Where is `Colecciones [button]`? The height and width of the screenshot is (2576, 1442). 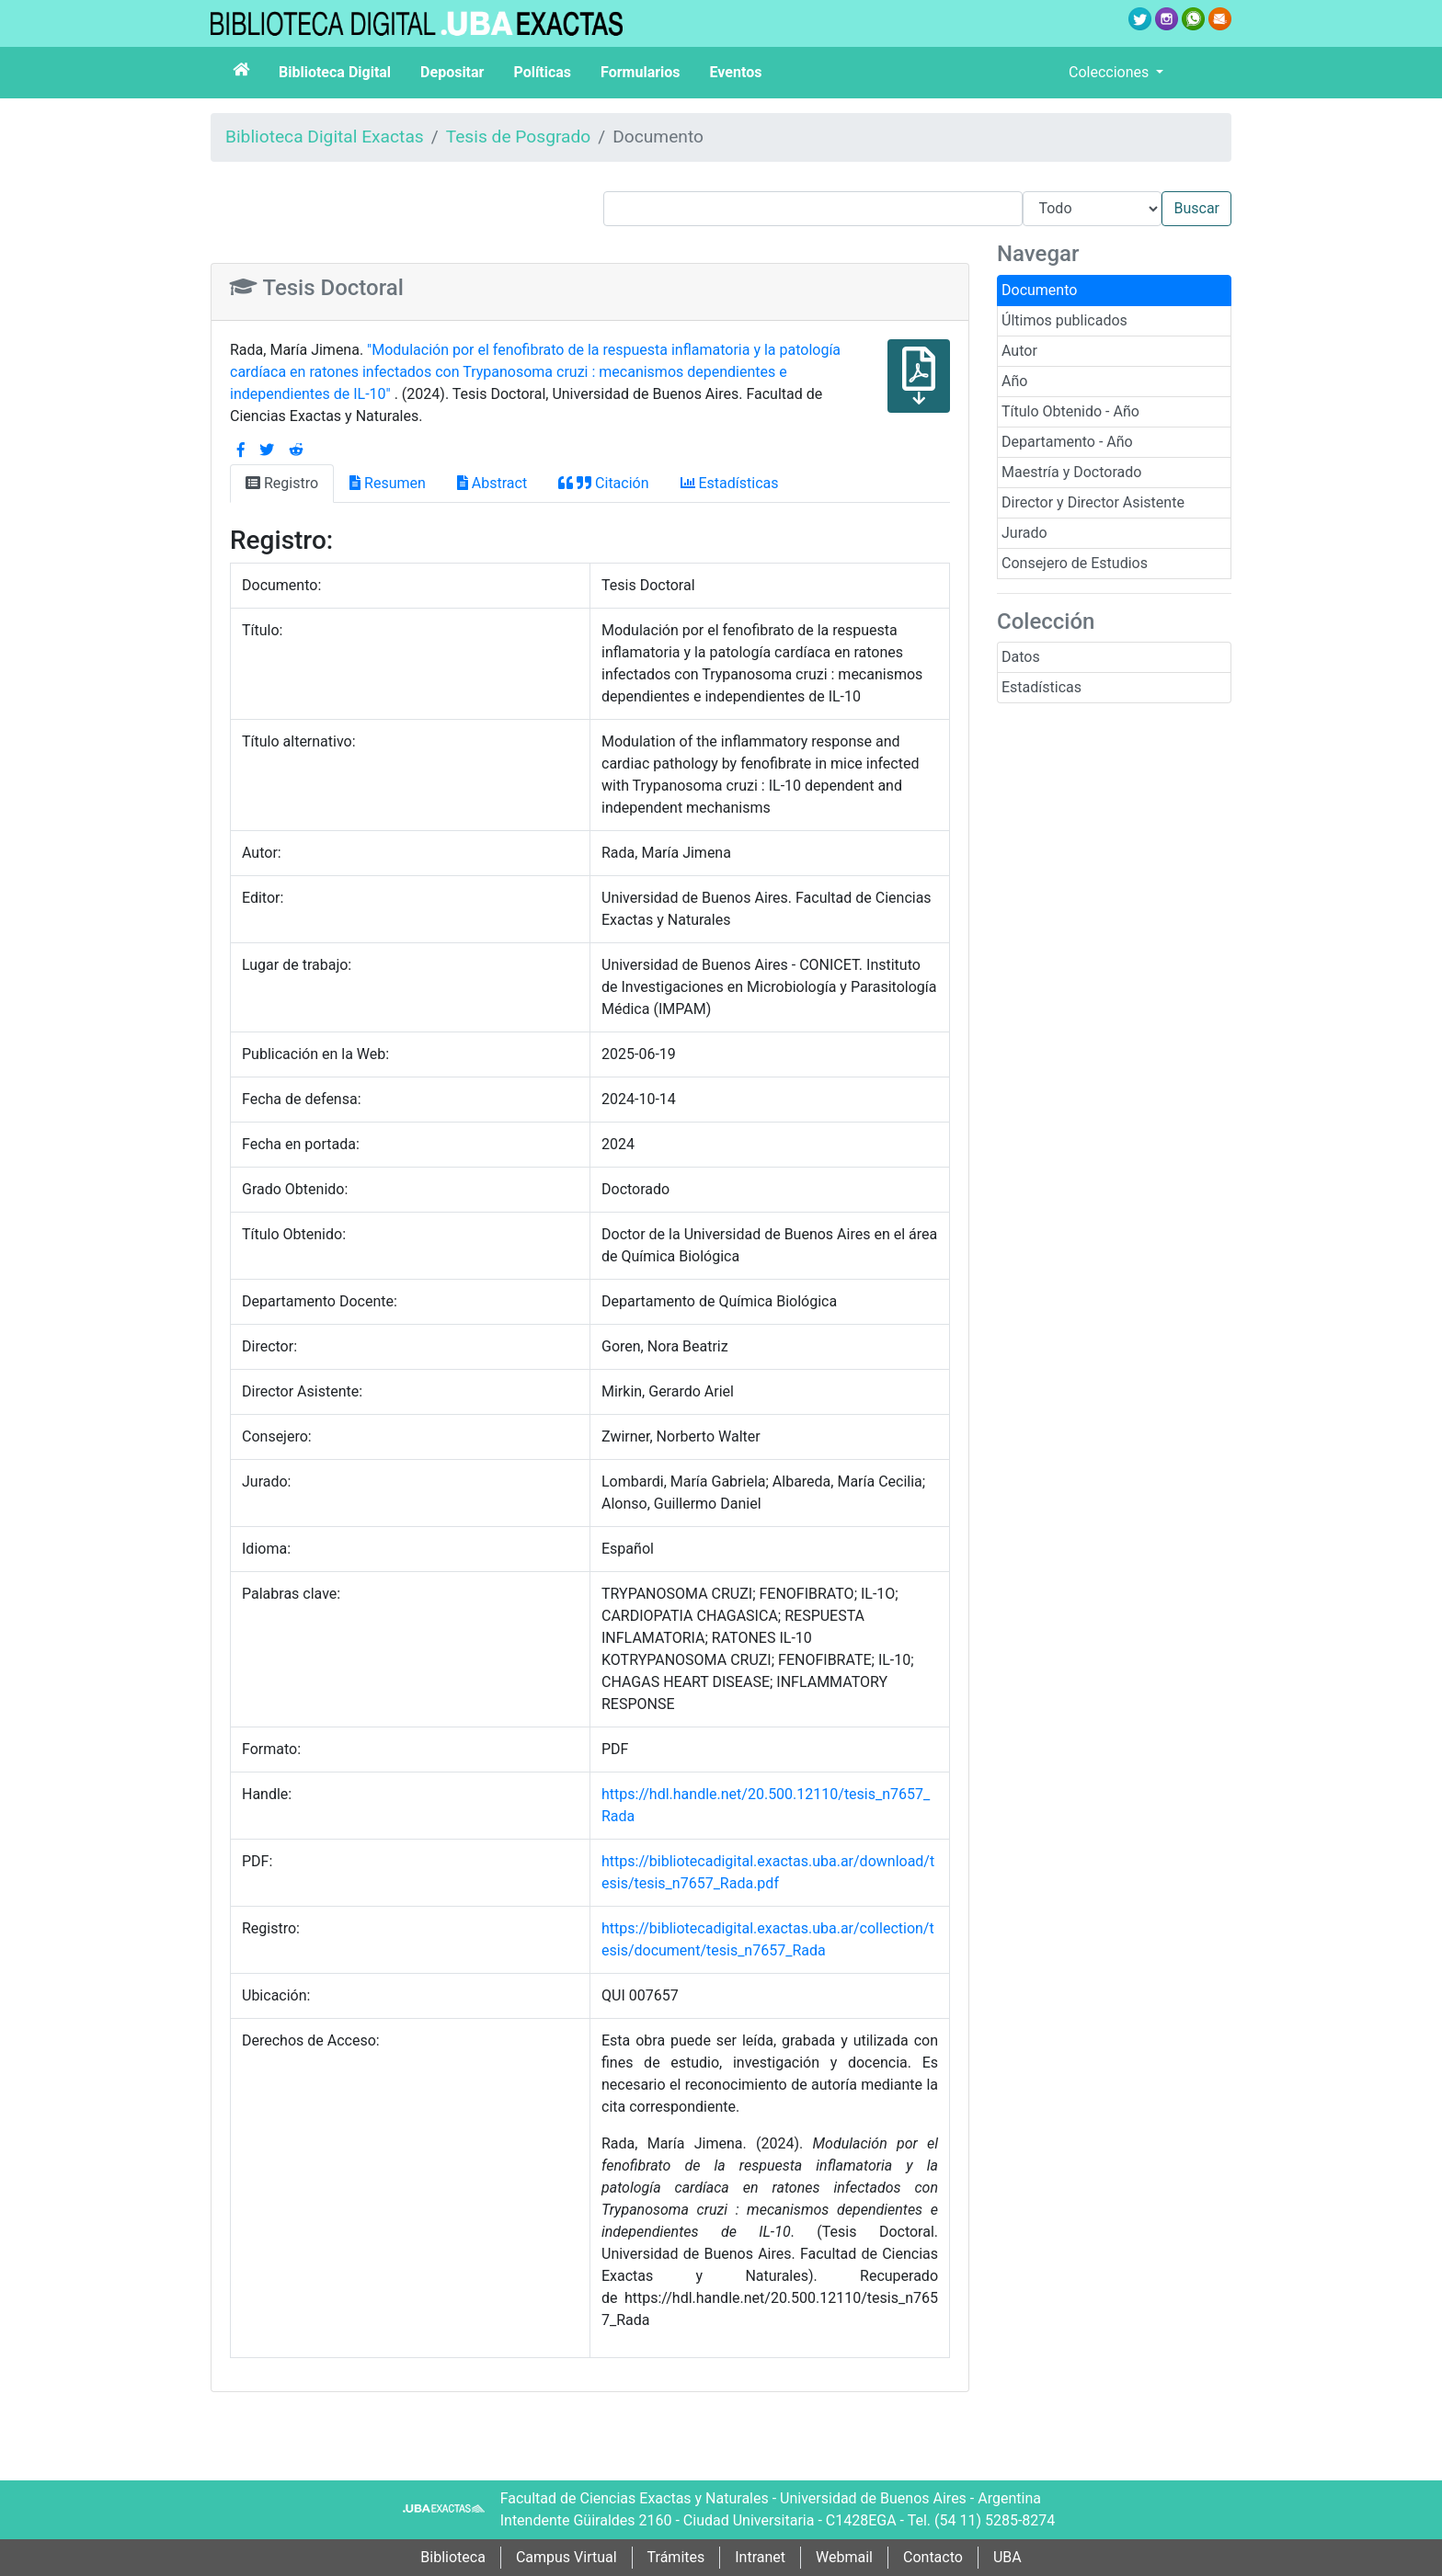 Colecciones [button] is located at coordinates (1110, 72).